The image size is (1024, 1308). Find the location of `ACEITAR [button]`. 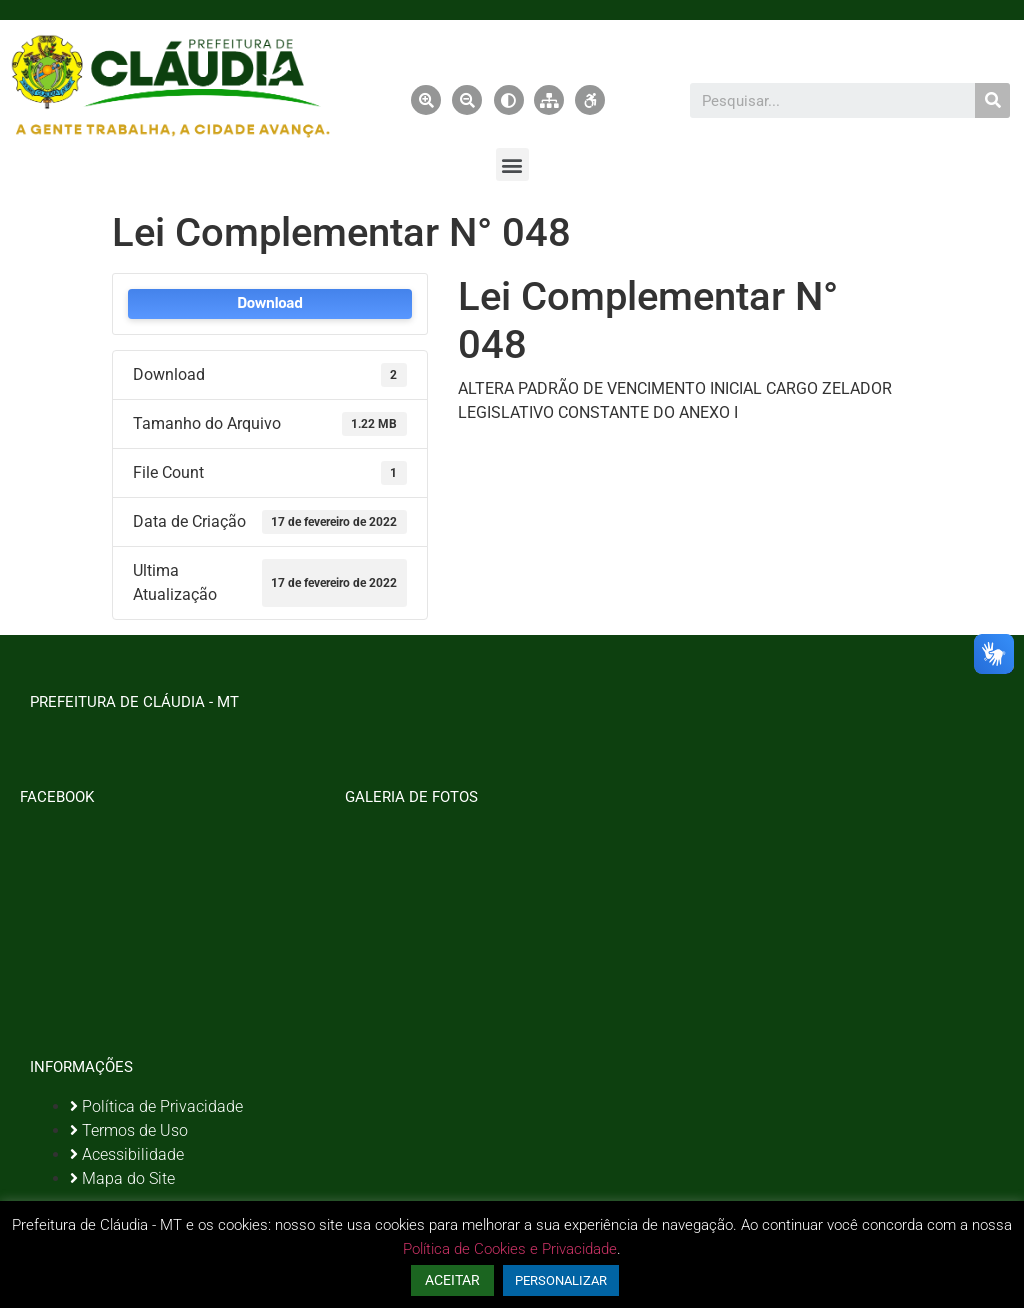

ACEITAR [button] is located at coordinates (452, 1280).